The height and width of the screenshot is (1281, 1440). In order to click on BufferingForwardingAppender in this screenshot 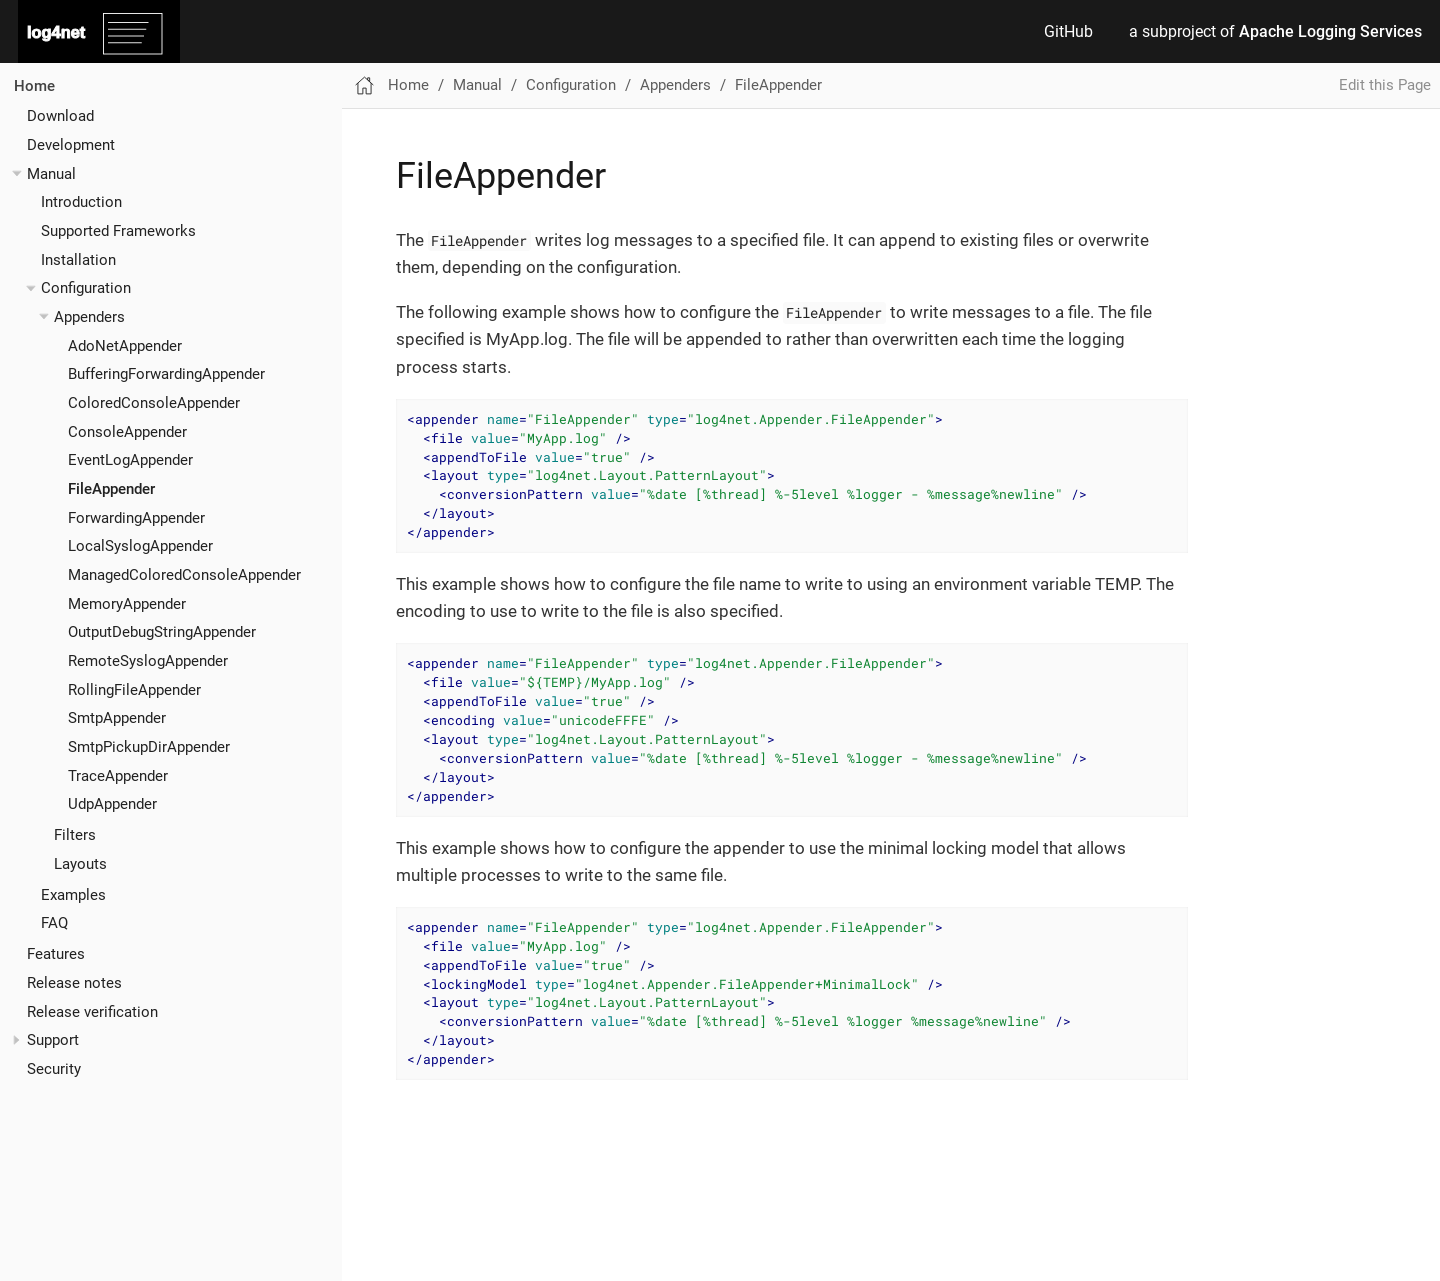, I will do `click(166, 374)`.